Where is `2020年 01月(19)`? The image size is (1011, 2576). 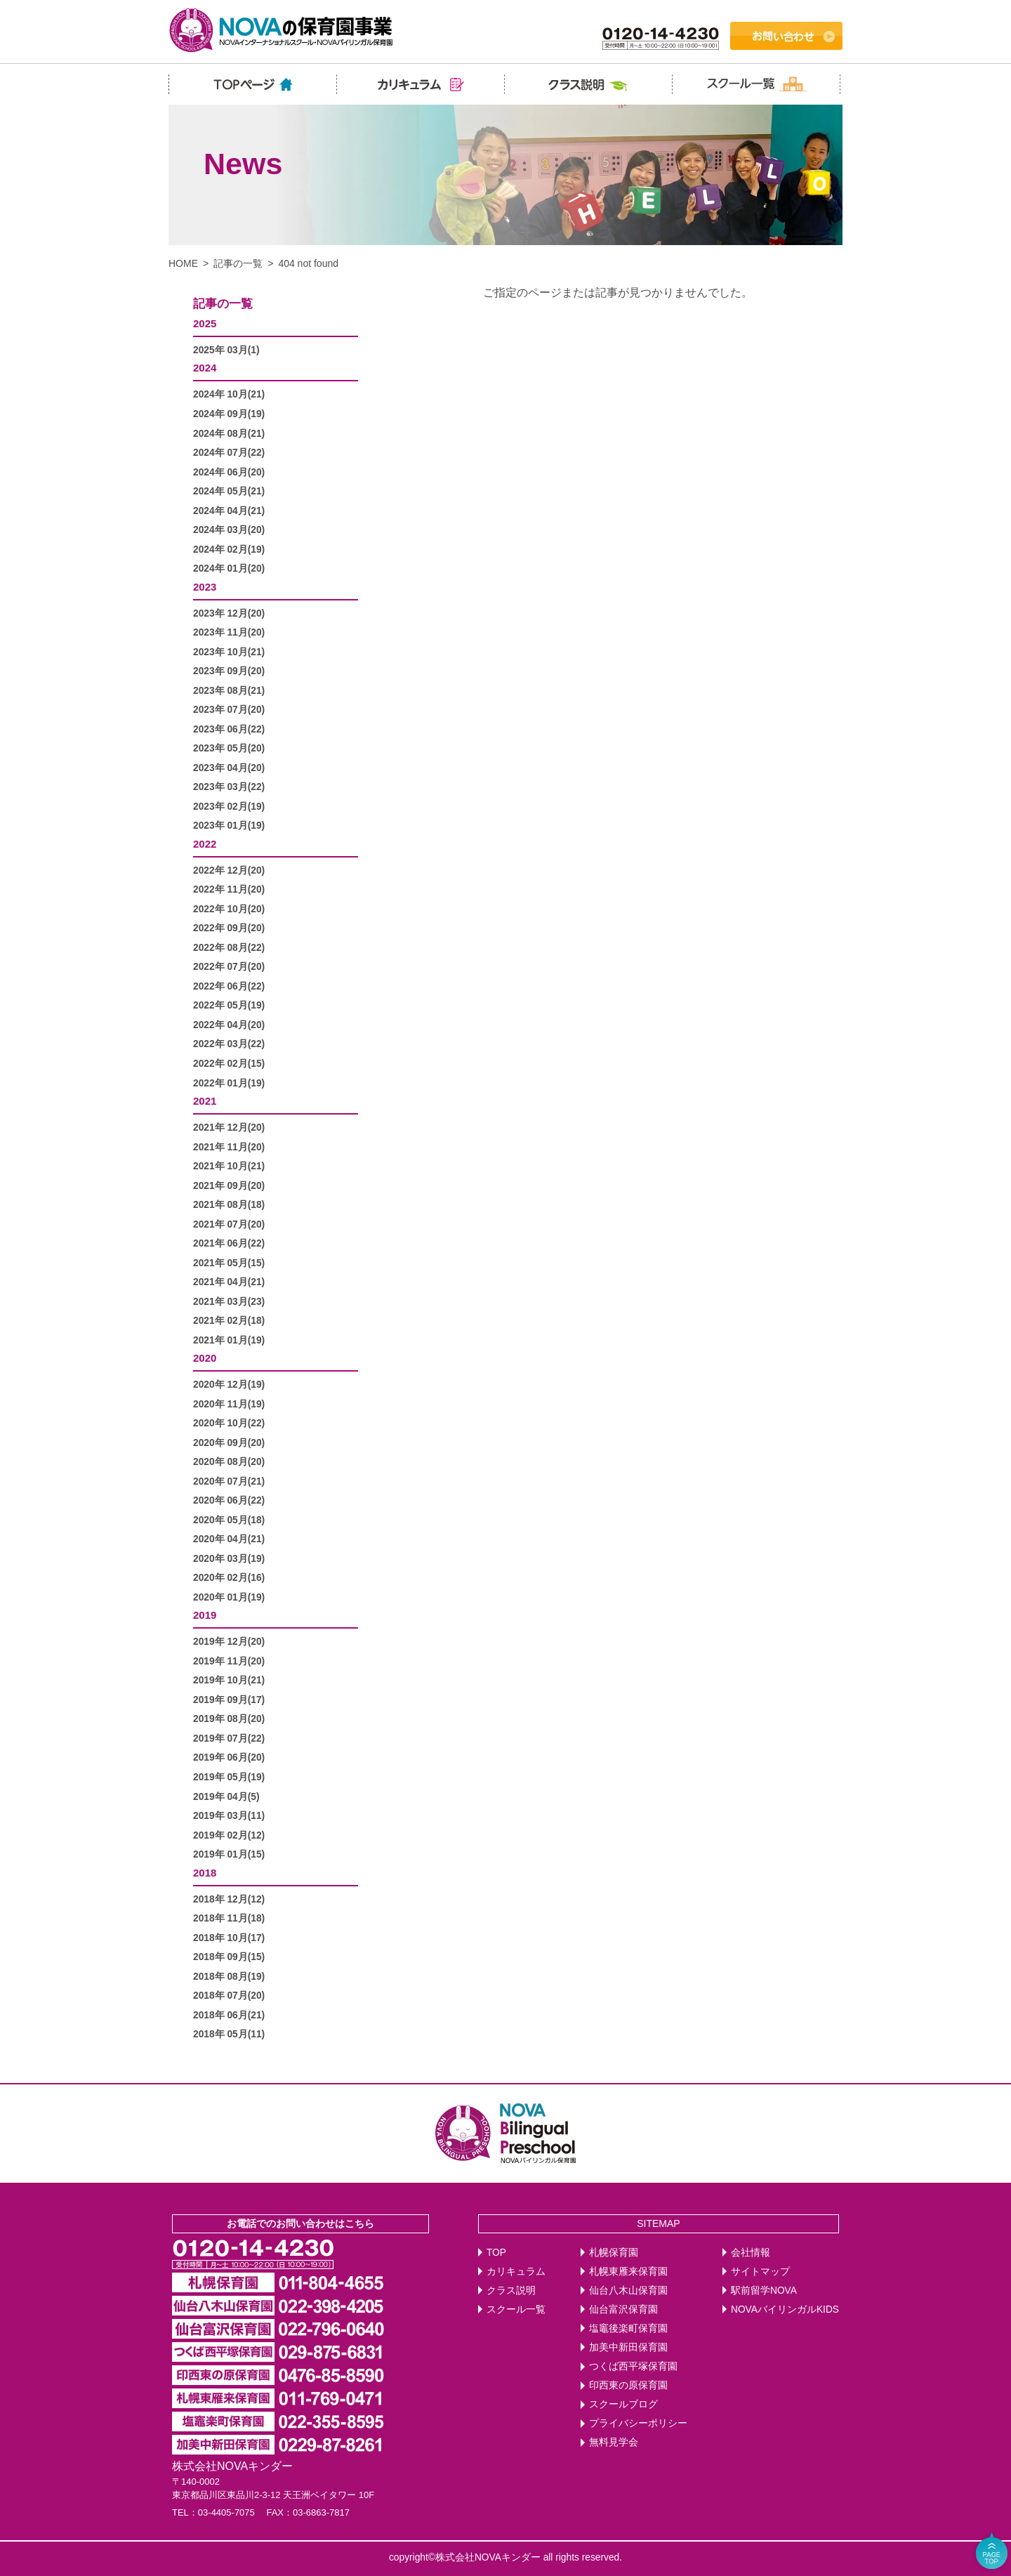 2020年 01月(19) is located at coordinates (229, 1597).